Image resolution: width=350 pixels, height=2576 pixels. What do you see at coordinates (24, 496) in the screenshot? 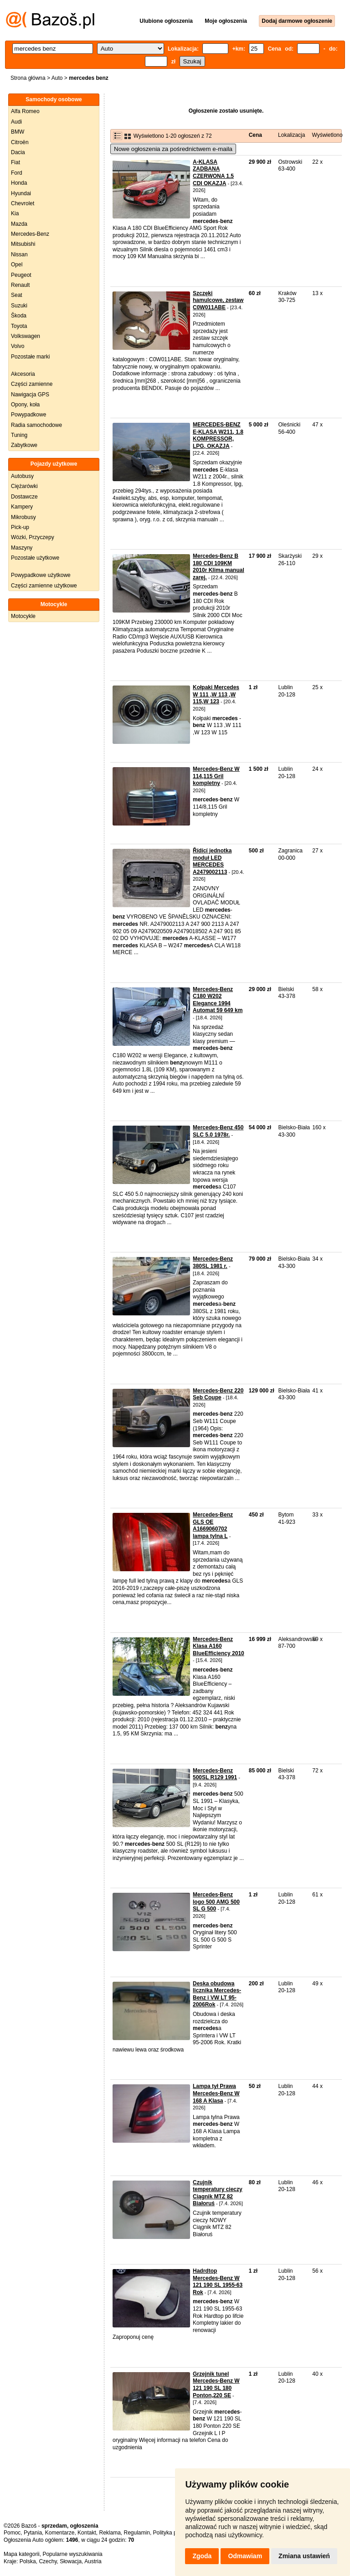
I see `Dostawcze` at bounding box center [24, 496].